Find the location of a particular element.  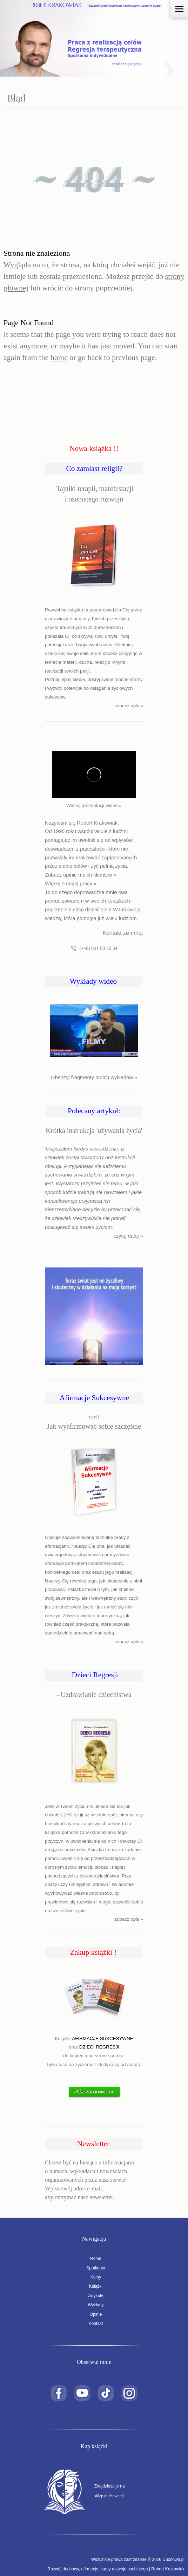

zobacz opis » is located at coordinates (129, 705).